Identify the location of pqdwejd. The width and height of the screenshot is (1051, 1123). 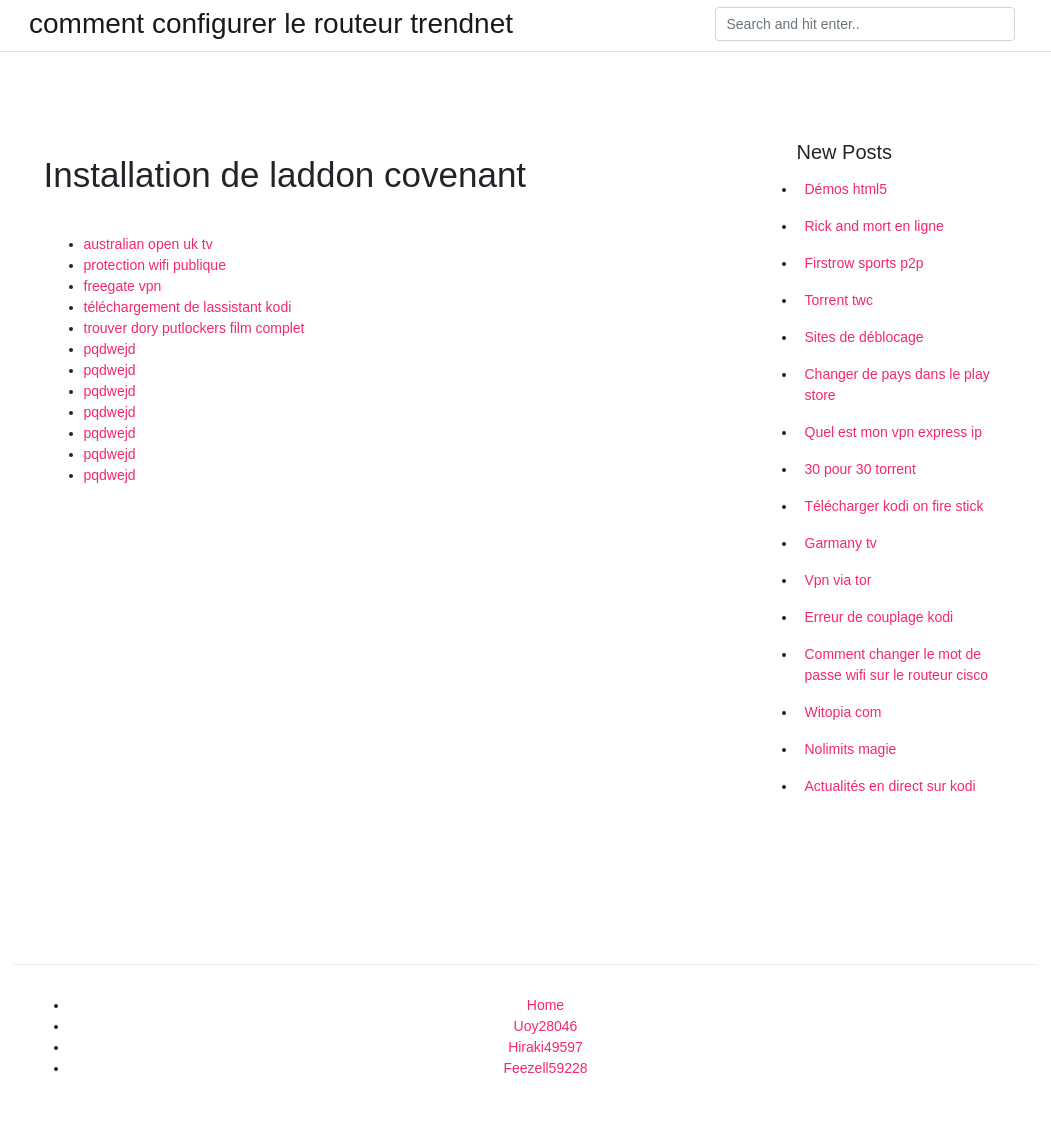
(110, 349).